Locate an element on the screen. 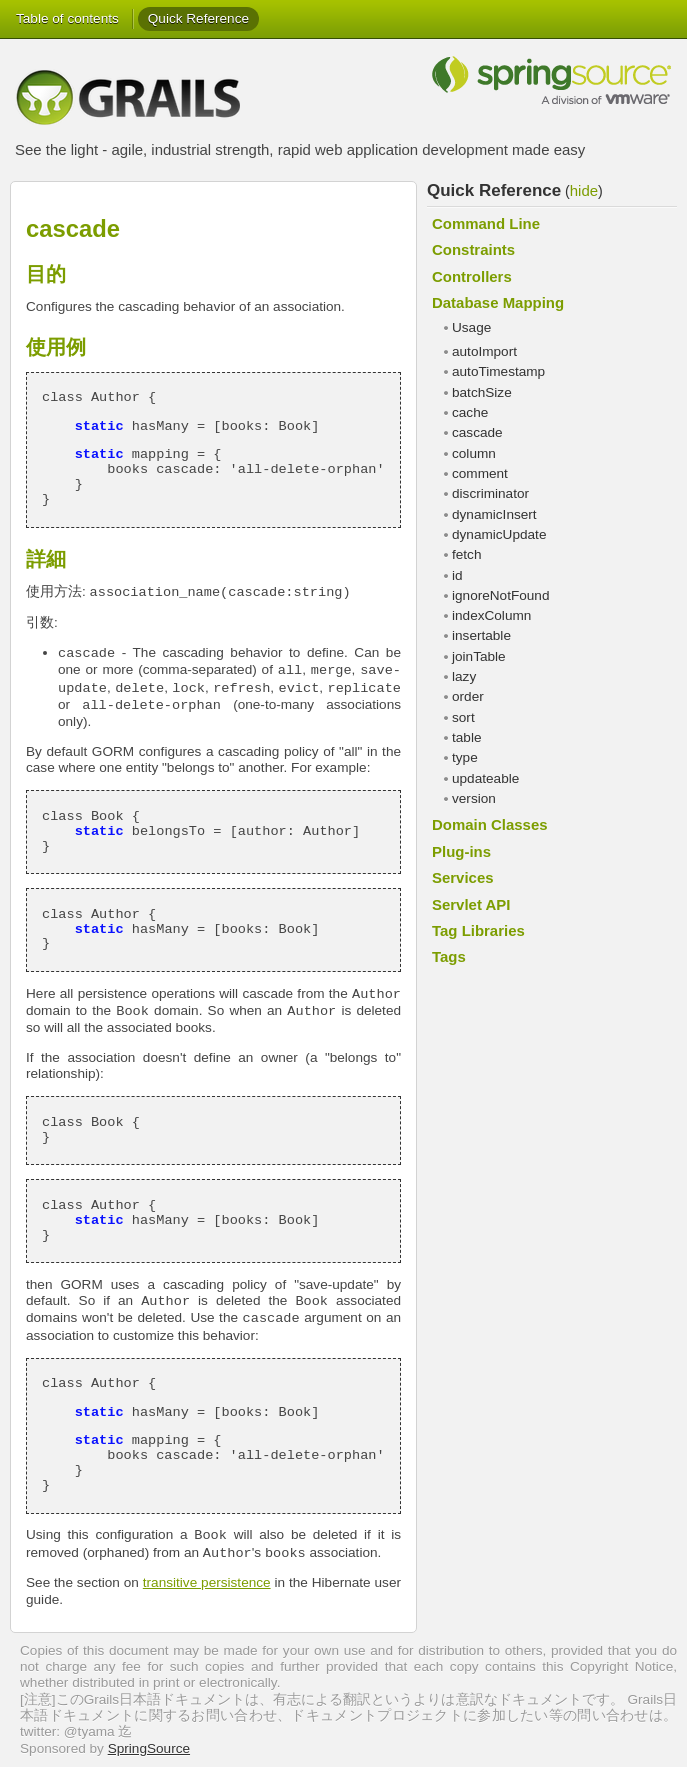 The width and height of the screenshot is (687, 1767). id is located at coordinates (457, 575).